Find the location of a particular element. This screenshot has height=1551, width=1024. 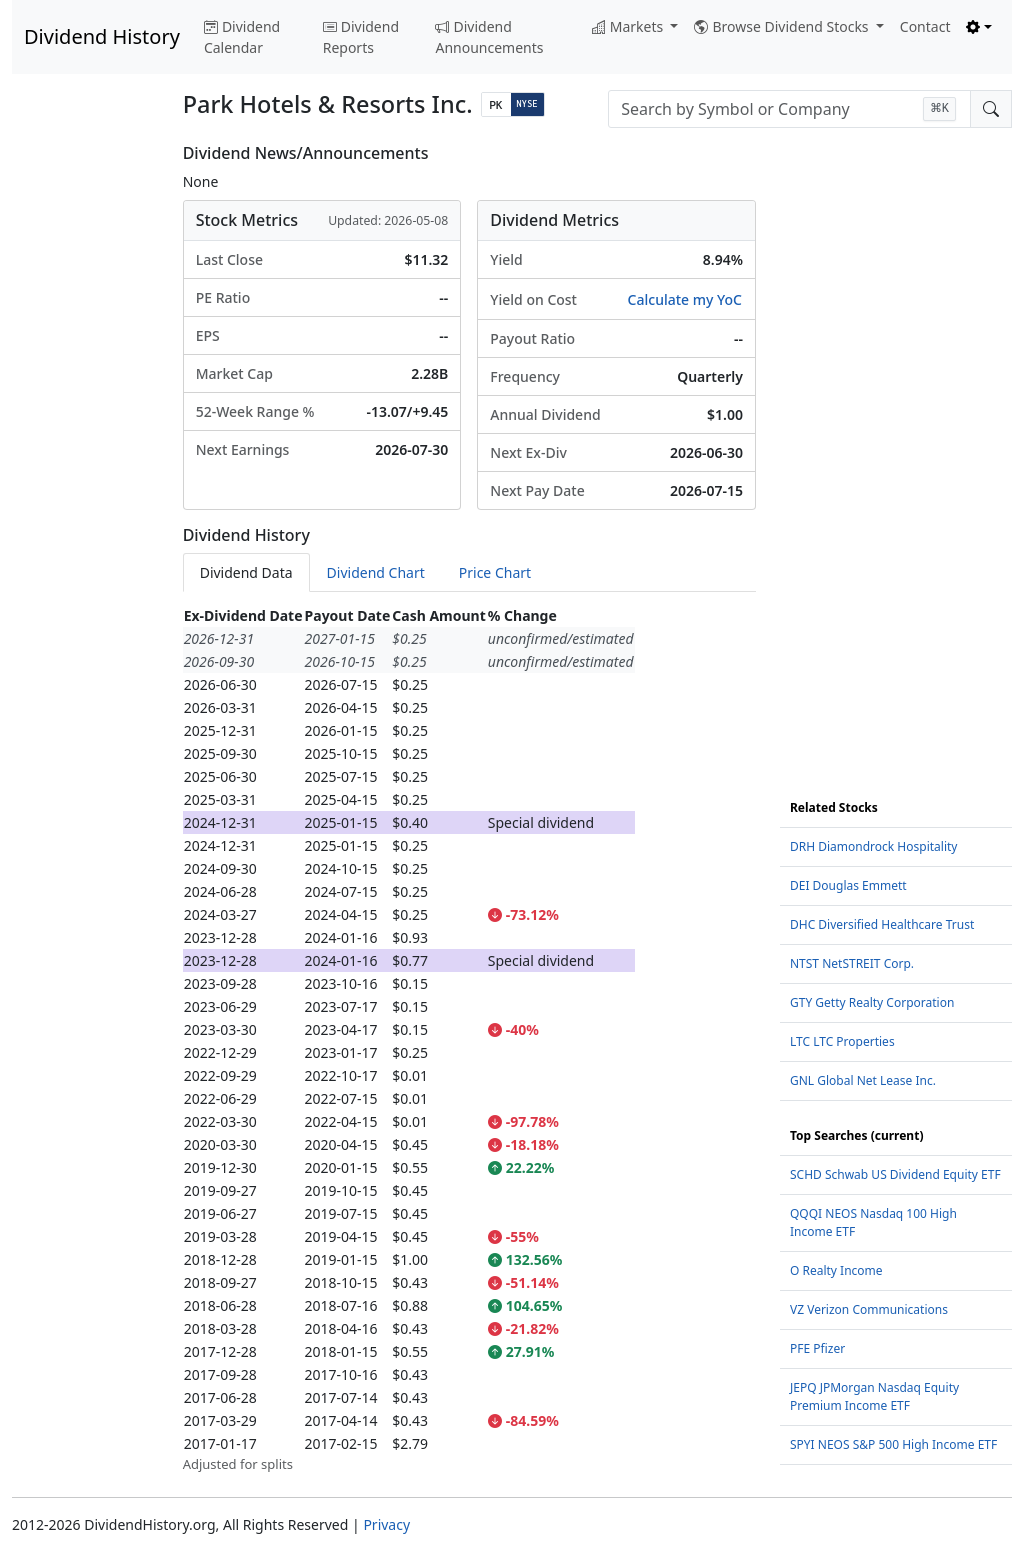

[Advertisement] is located at coordinates (85, 444).